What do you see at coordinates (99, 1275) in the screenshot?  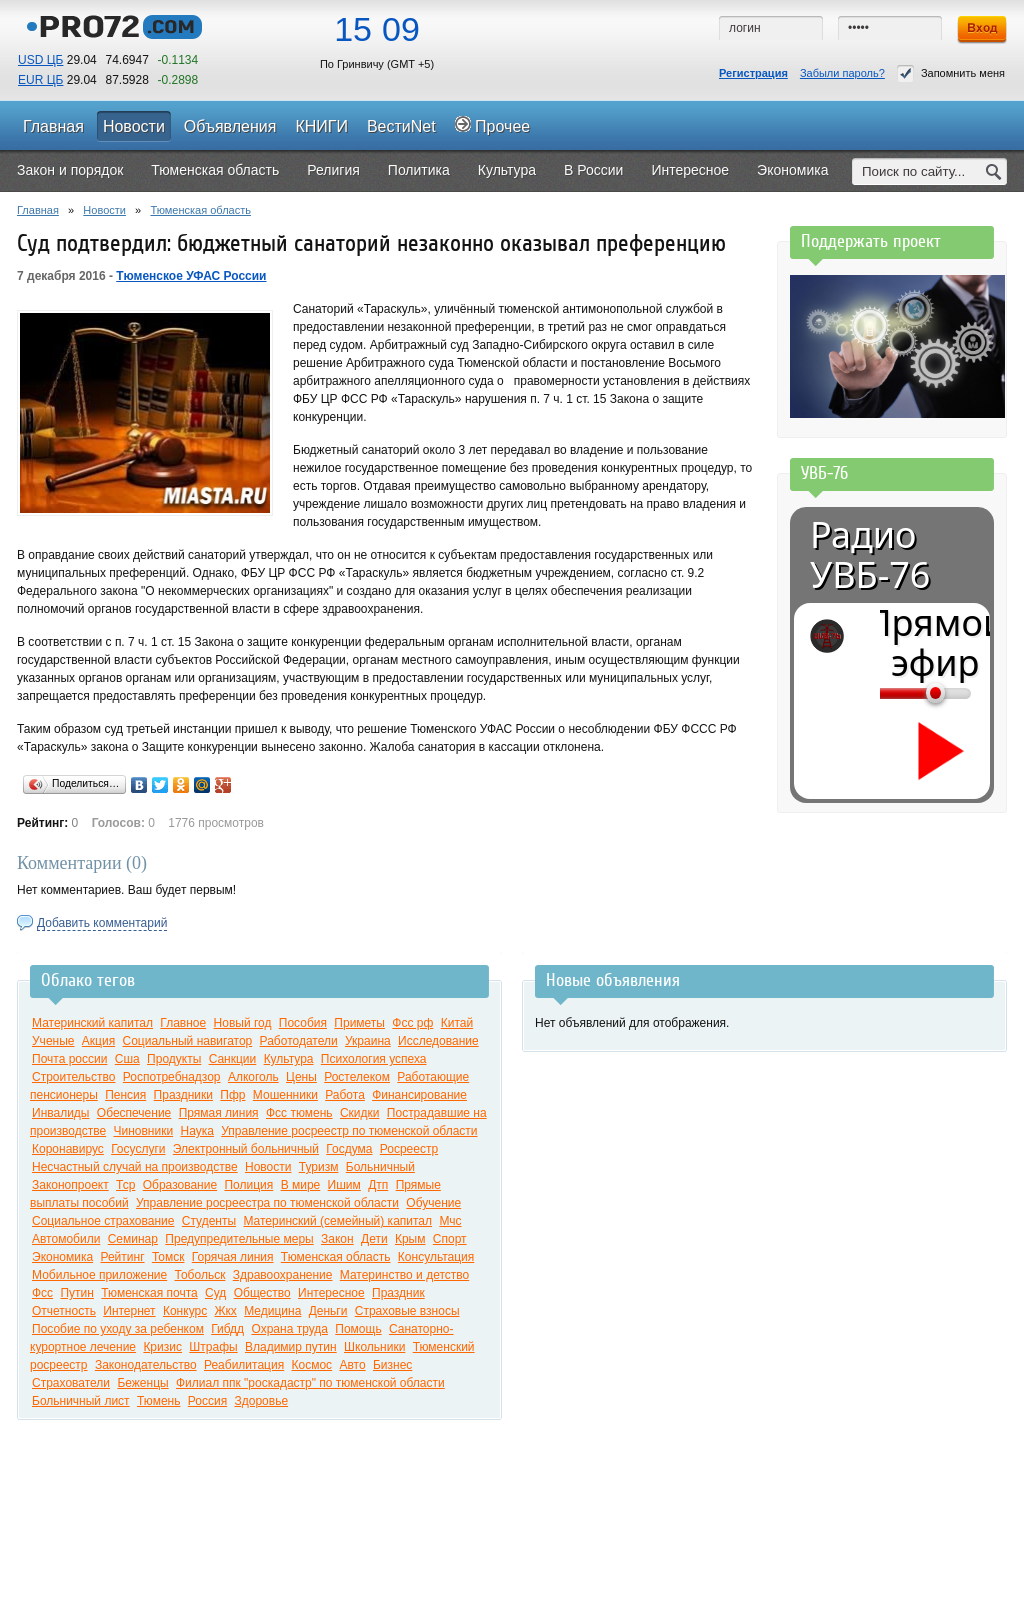 I see `Мобильное приложение` at bounding box center [99, 1275].